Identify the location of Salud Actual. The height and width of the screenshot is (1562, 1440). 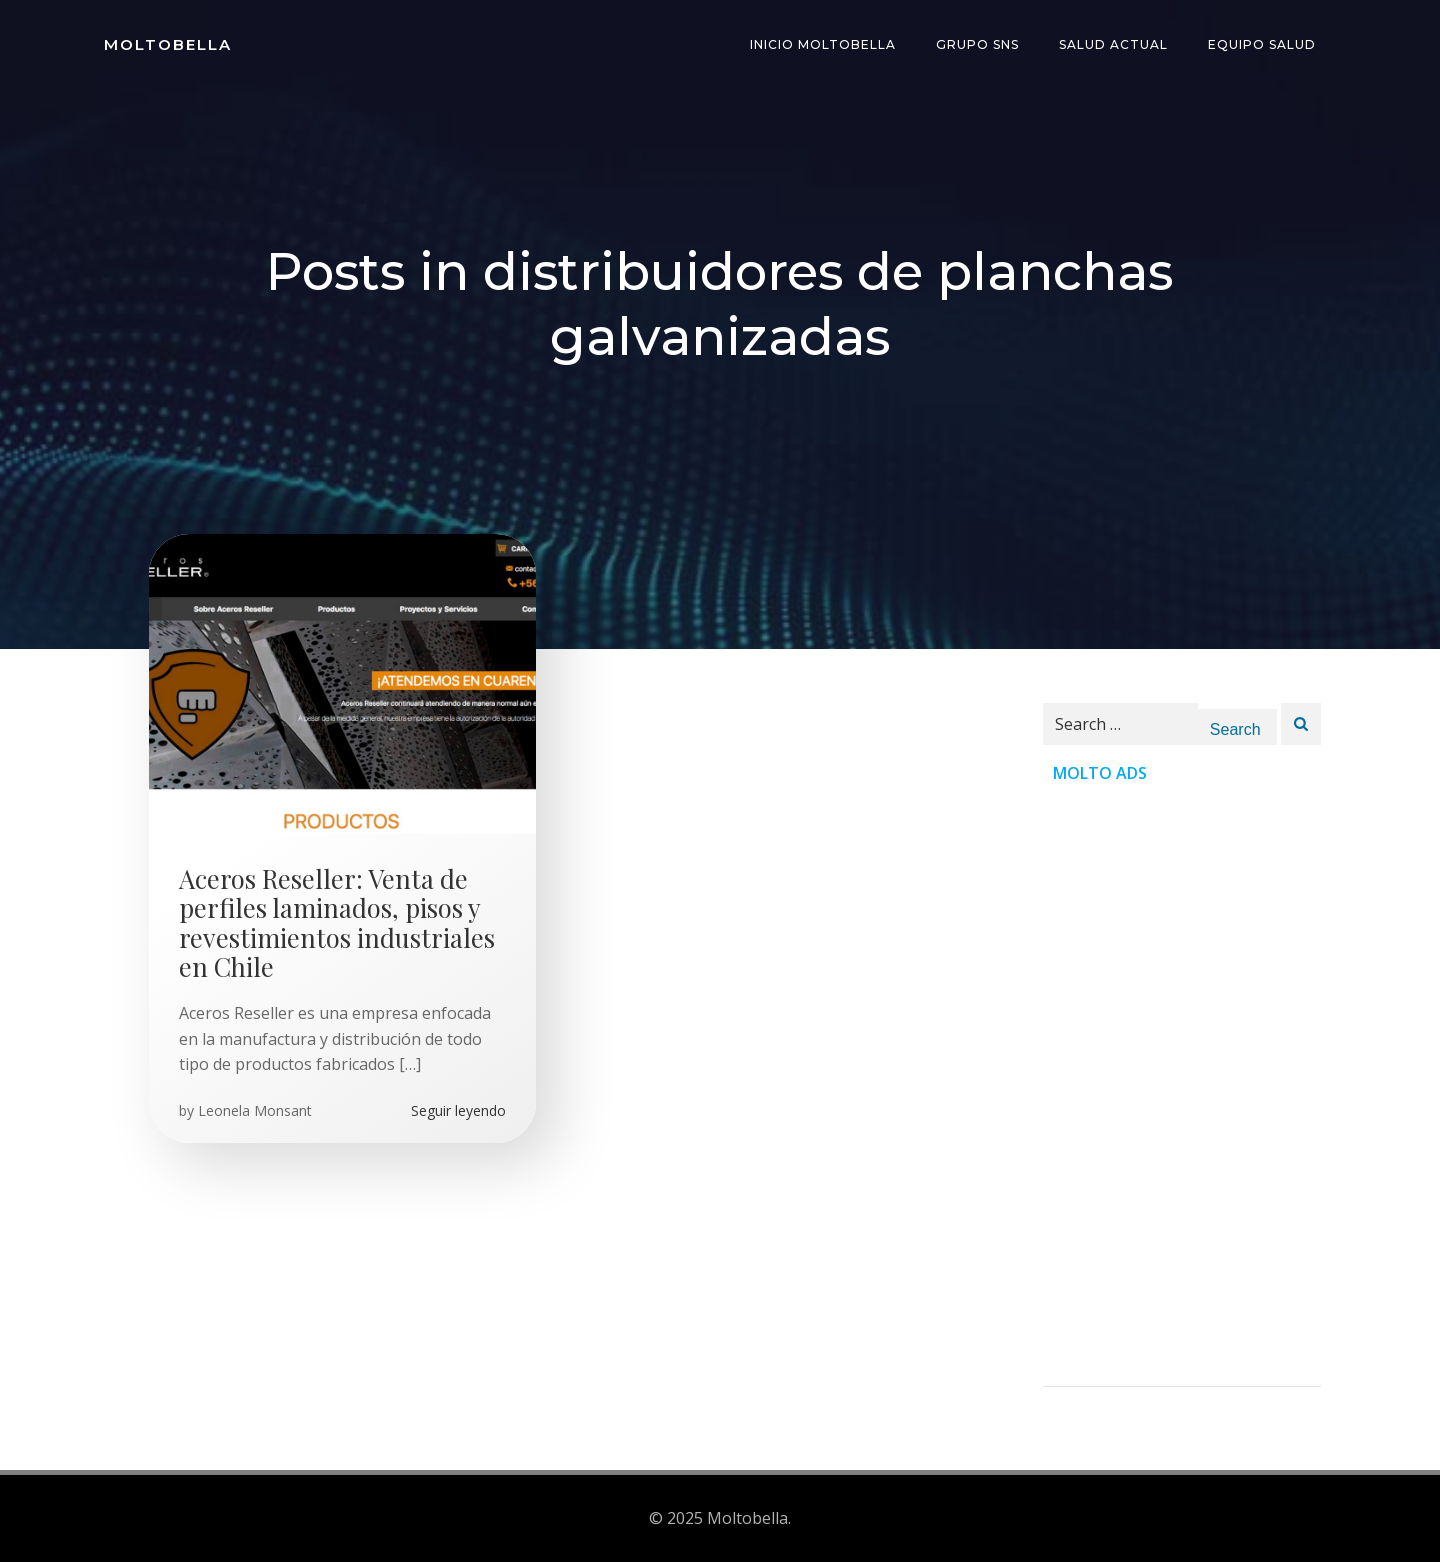
(1113, 44).